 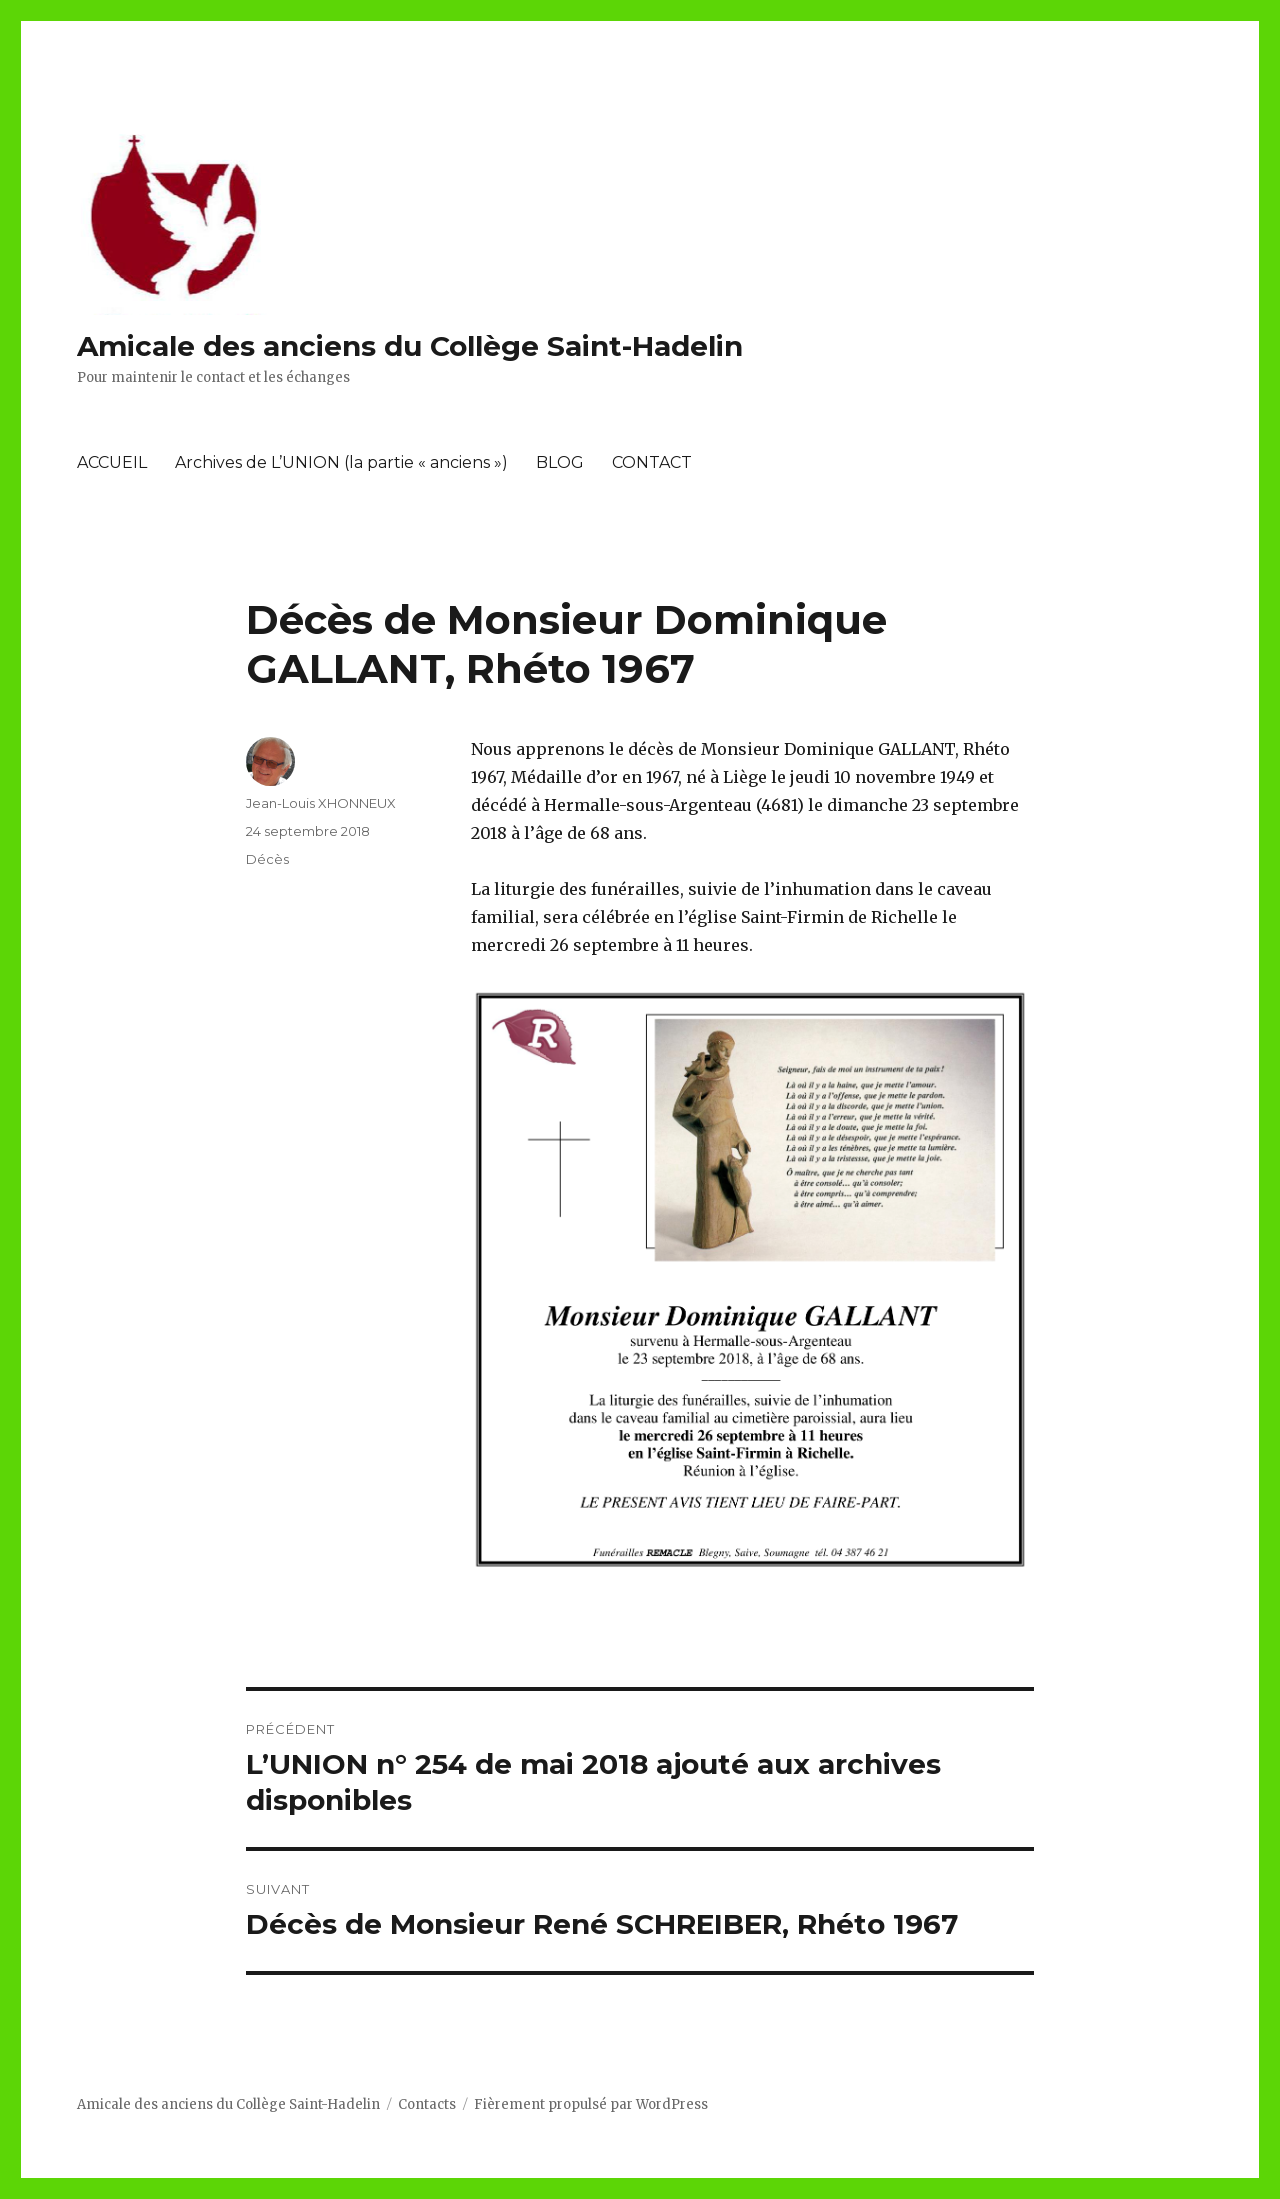 I want to click on BLOG, so click(x=560, y=462).